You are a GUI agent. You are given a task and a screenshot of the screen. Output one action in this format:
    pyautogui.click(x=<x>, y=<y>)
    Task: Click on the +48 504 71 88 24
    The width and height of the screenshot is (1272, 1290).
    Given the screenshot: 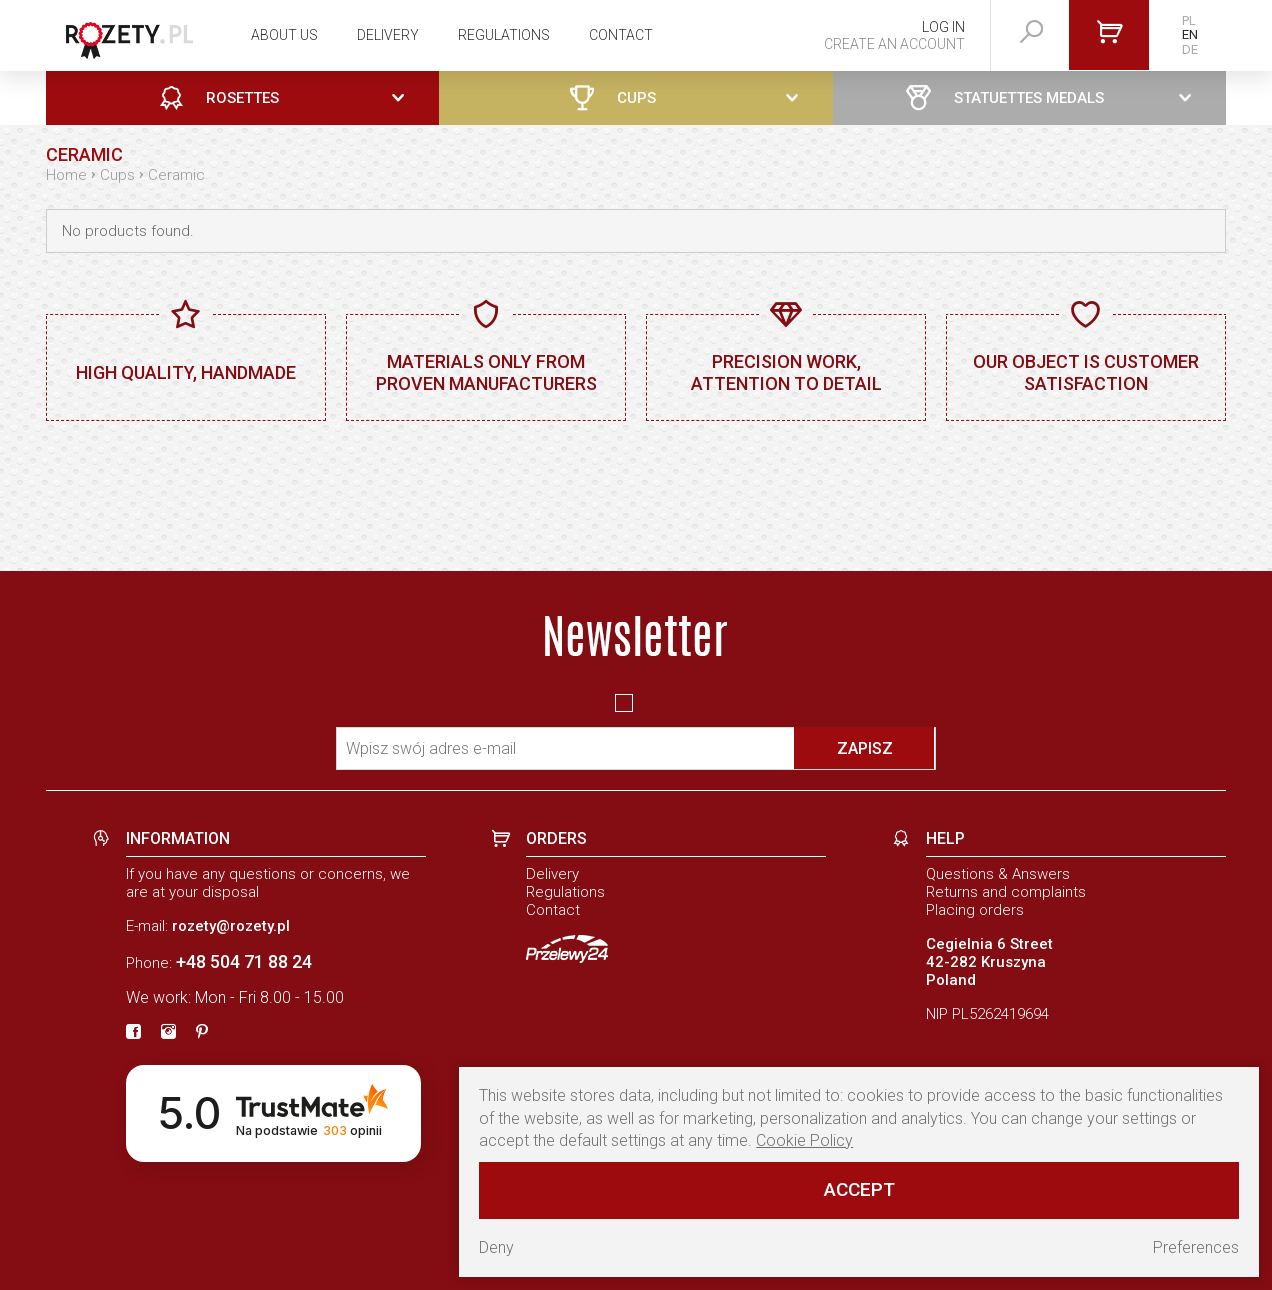 What is the action you would take?
    pyautogui.click(x=244, y=961)
    